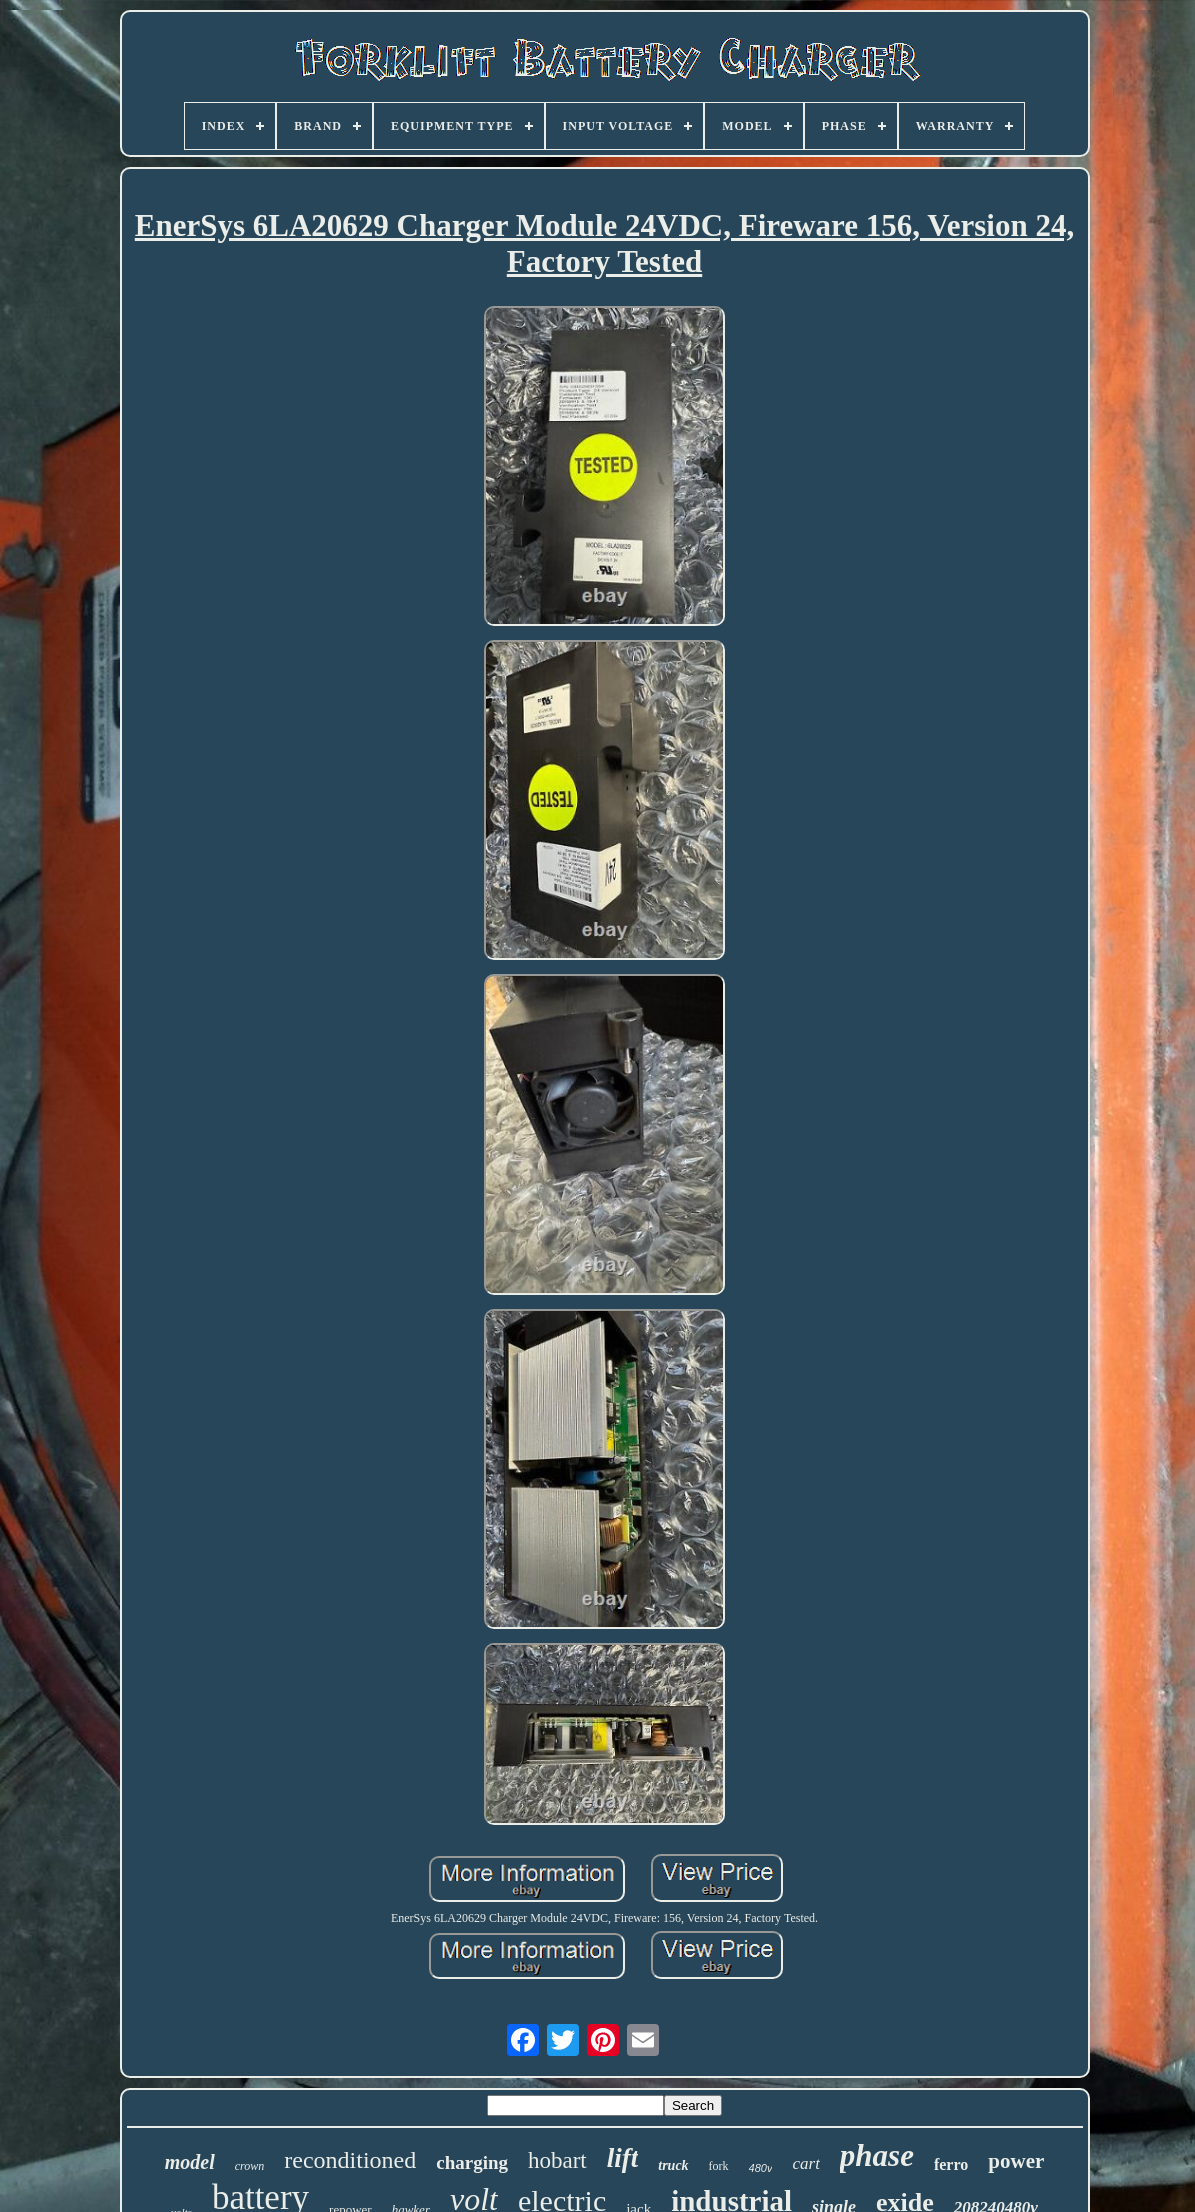 This screenshot has width=1195, height=2212. I want to click on charging, so click(472, 2162).